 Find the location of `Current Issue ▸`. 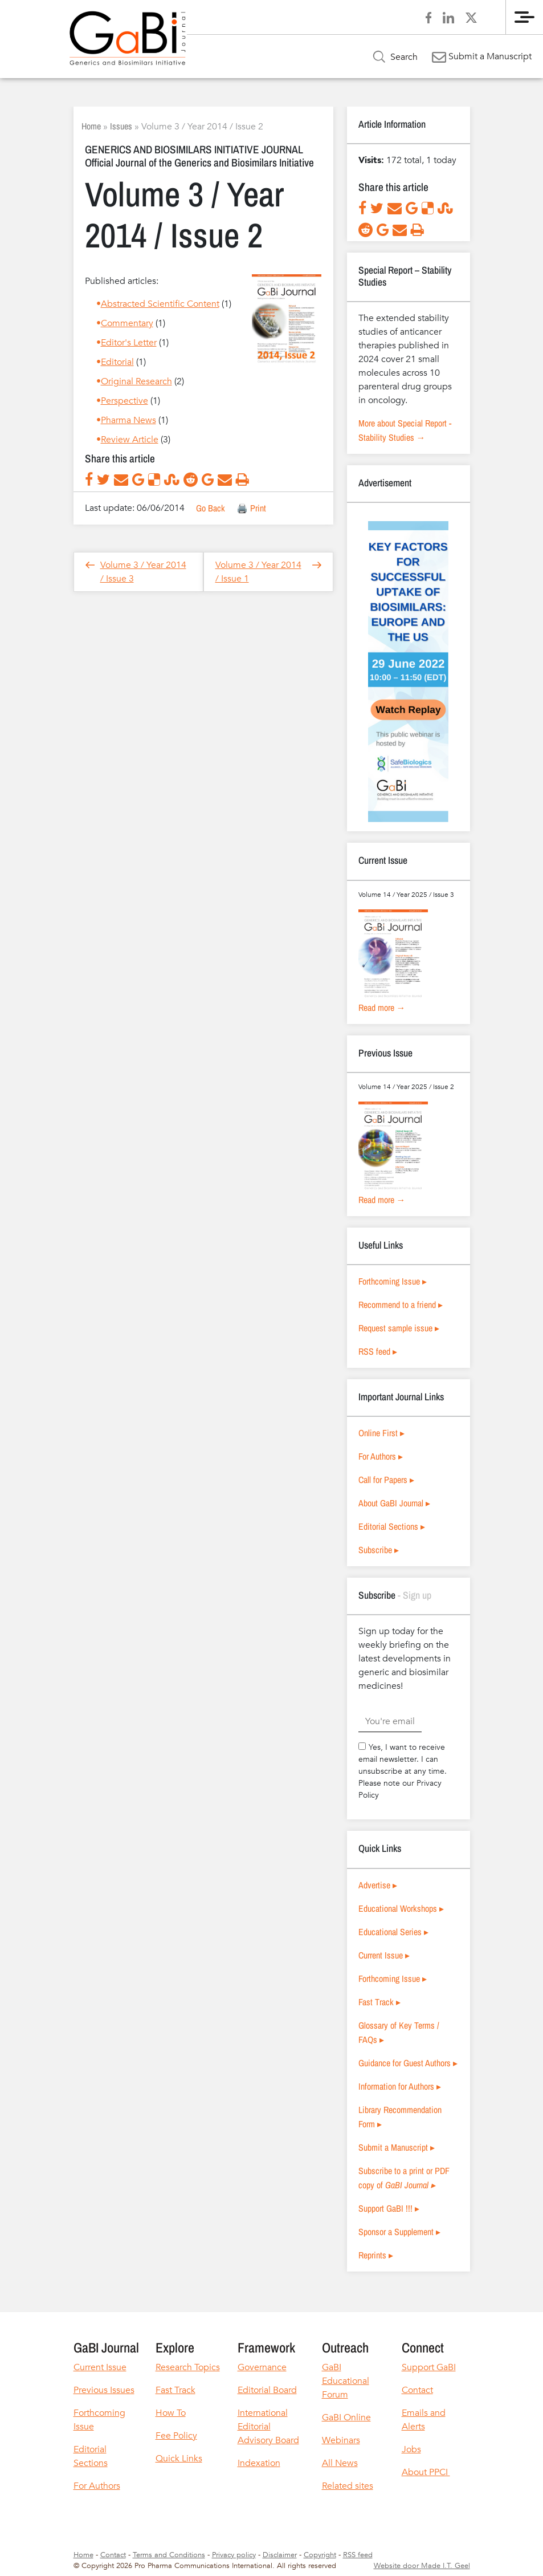

Current Issue ▸ is located at coordinates (384, 1955).